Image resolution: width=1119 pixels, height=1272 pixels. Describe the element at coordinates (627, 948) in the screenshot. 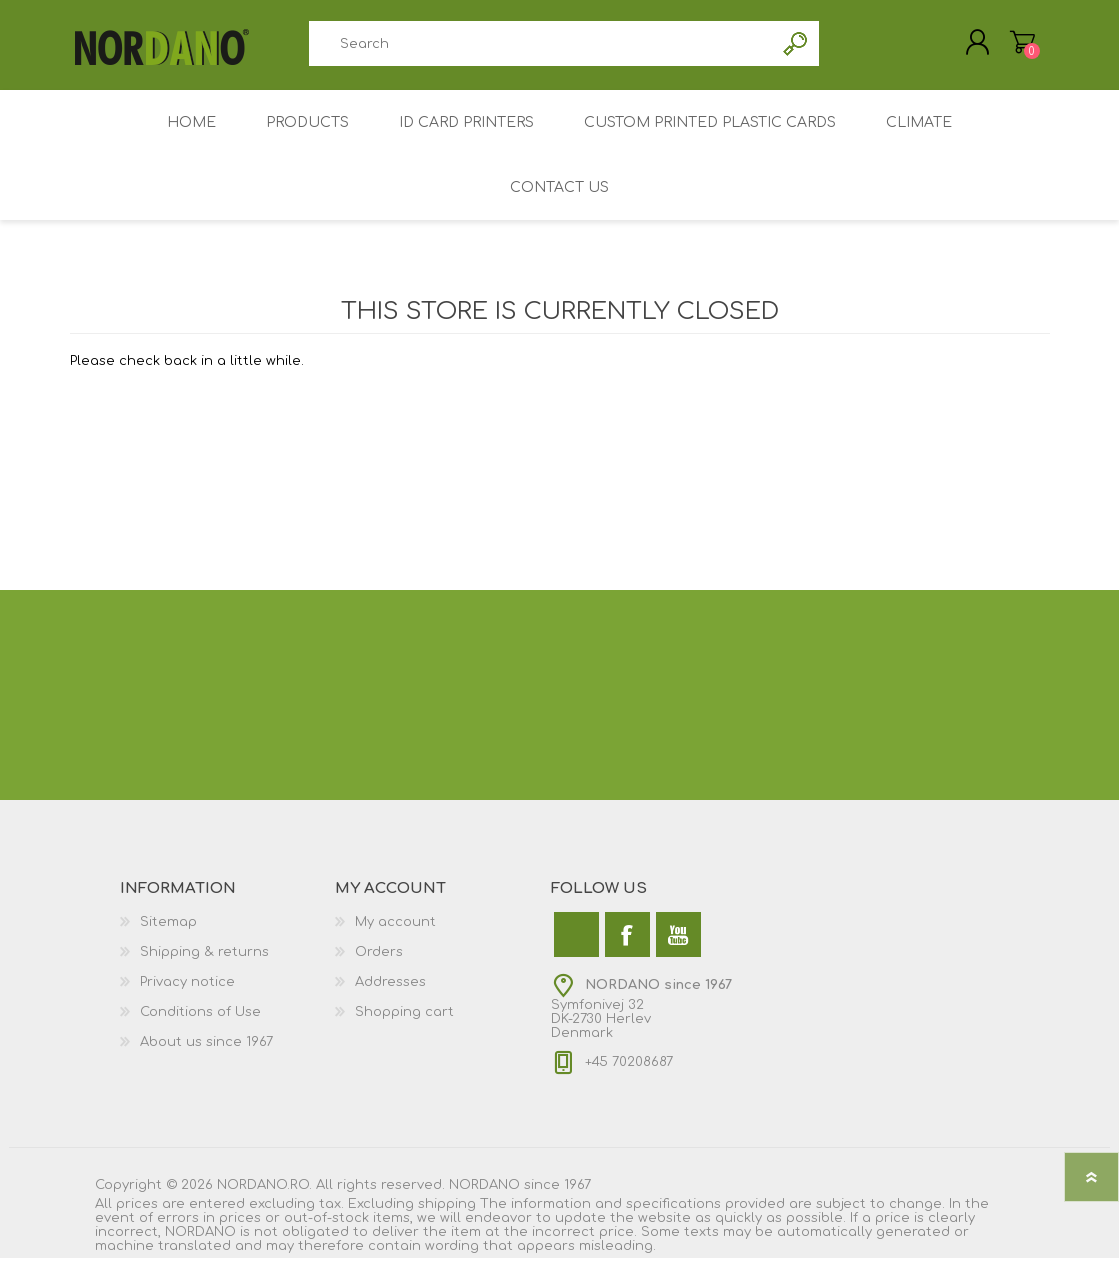

I see `[Facebook]` at that location.